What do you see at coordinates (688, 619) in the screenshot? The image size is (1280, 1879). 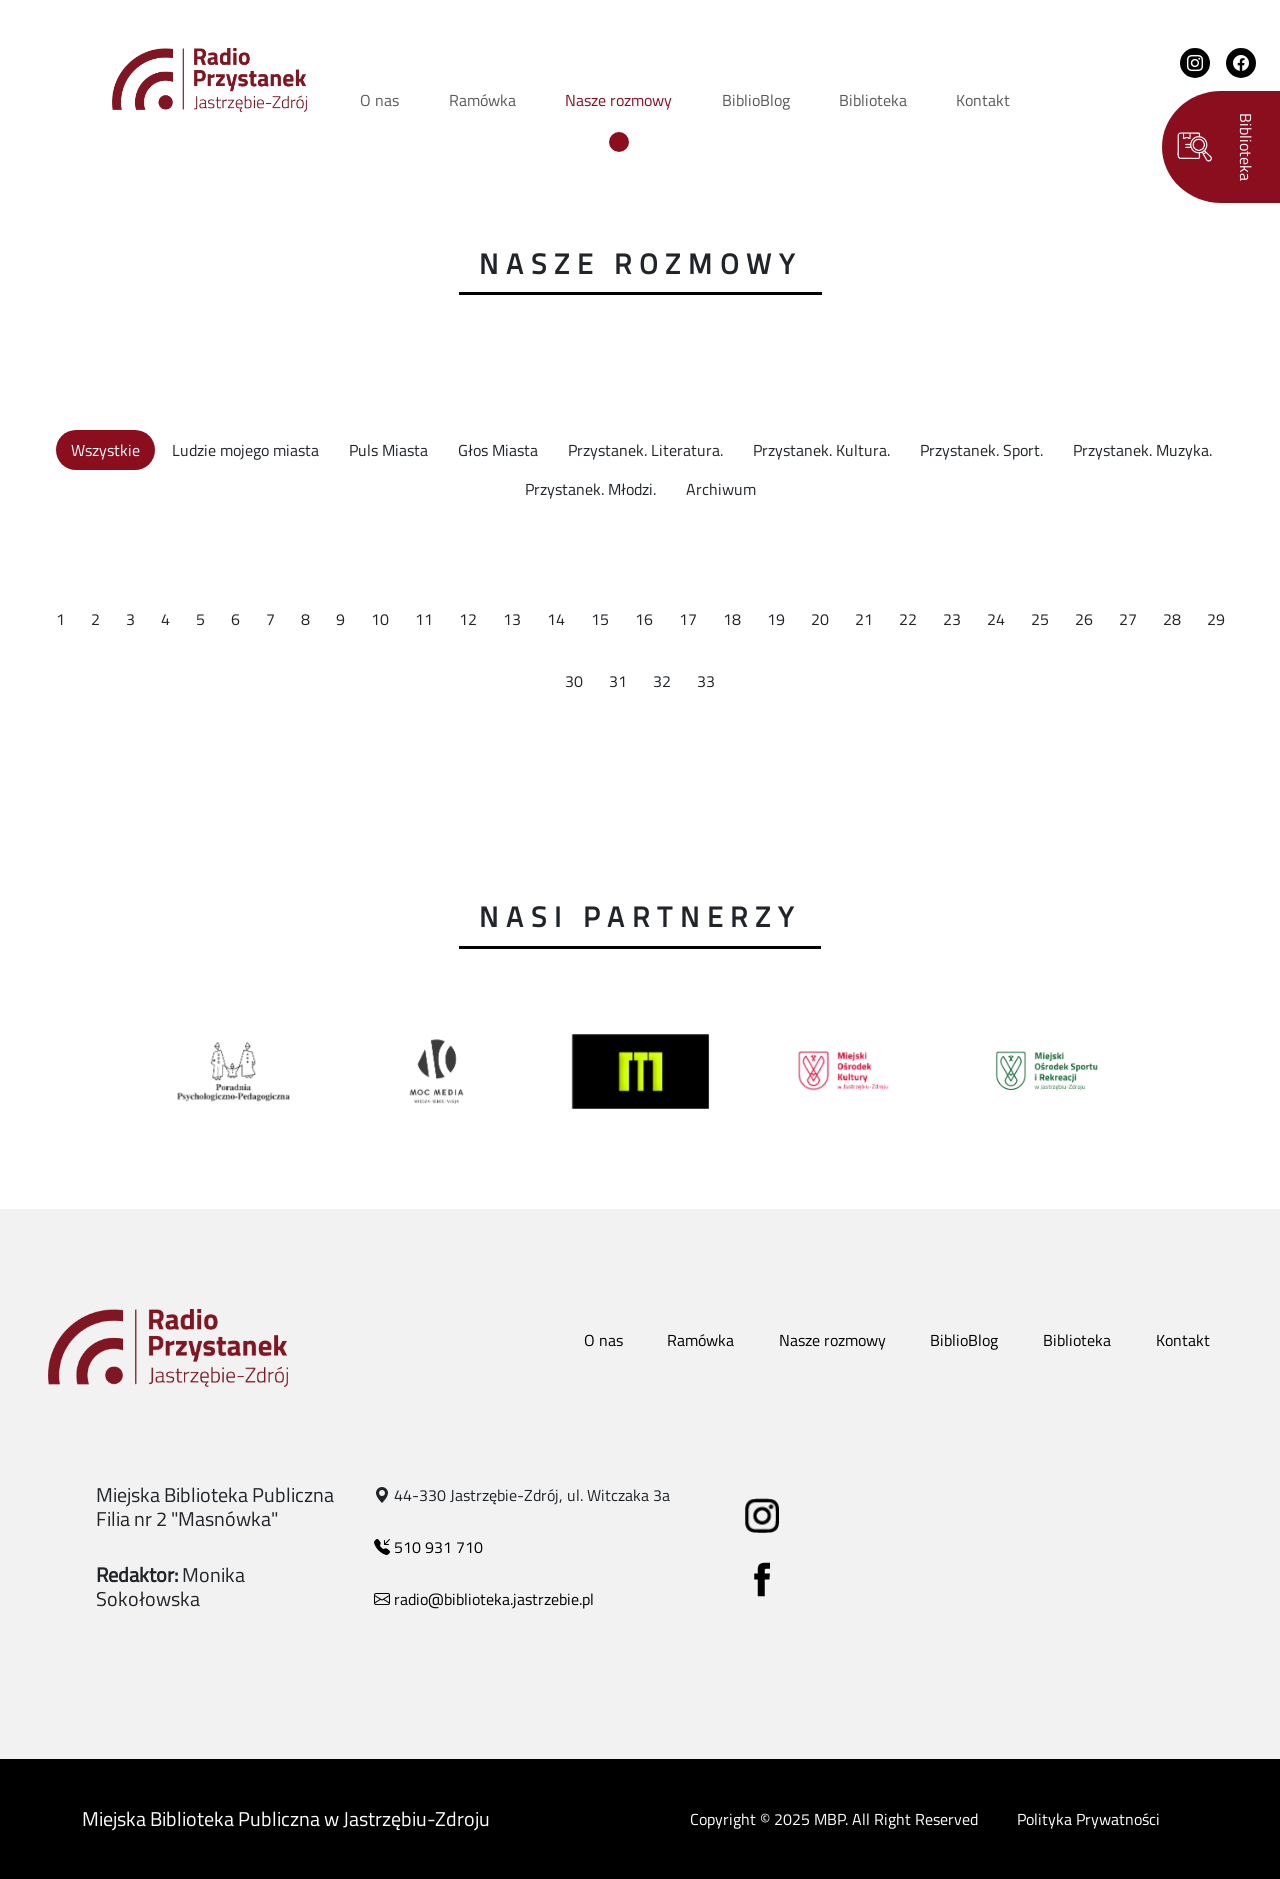 I see `17` at bounding box center [688, 619].